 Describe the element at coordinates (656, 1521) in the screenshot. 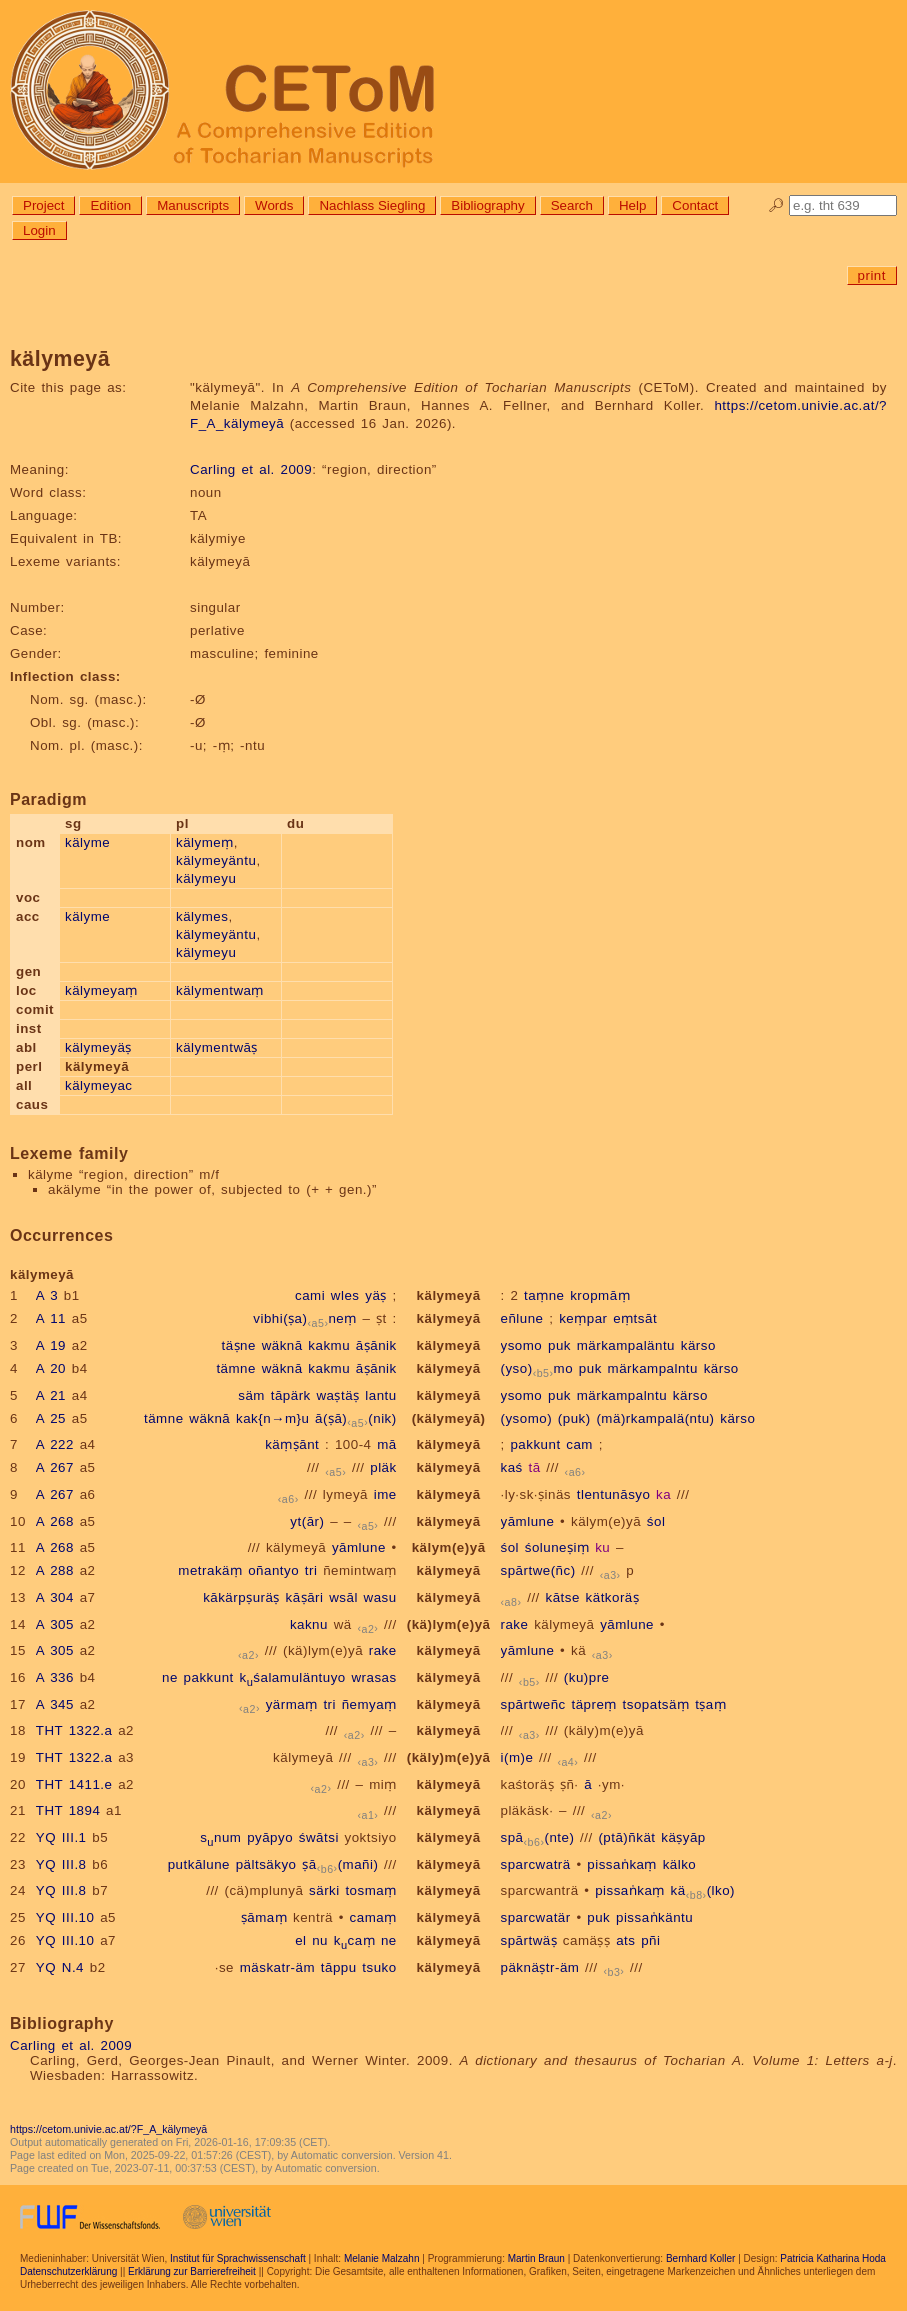

I see `śol` at that location.